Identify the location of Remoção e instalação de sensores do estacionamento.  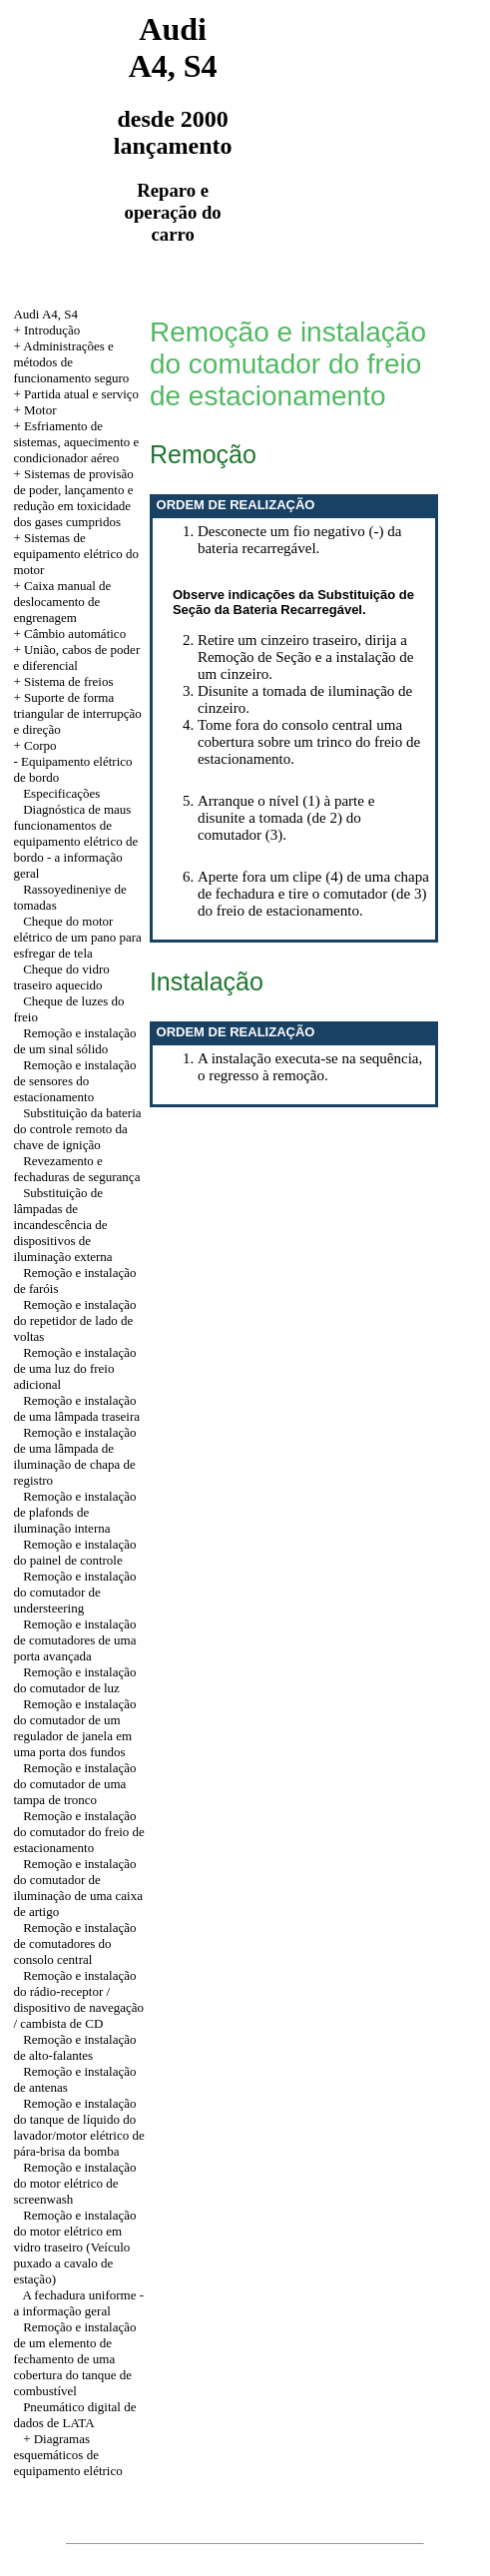
(74, 1080).